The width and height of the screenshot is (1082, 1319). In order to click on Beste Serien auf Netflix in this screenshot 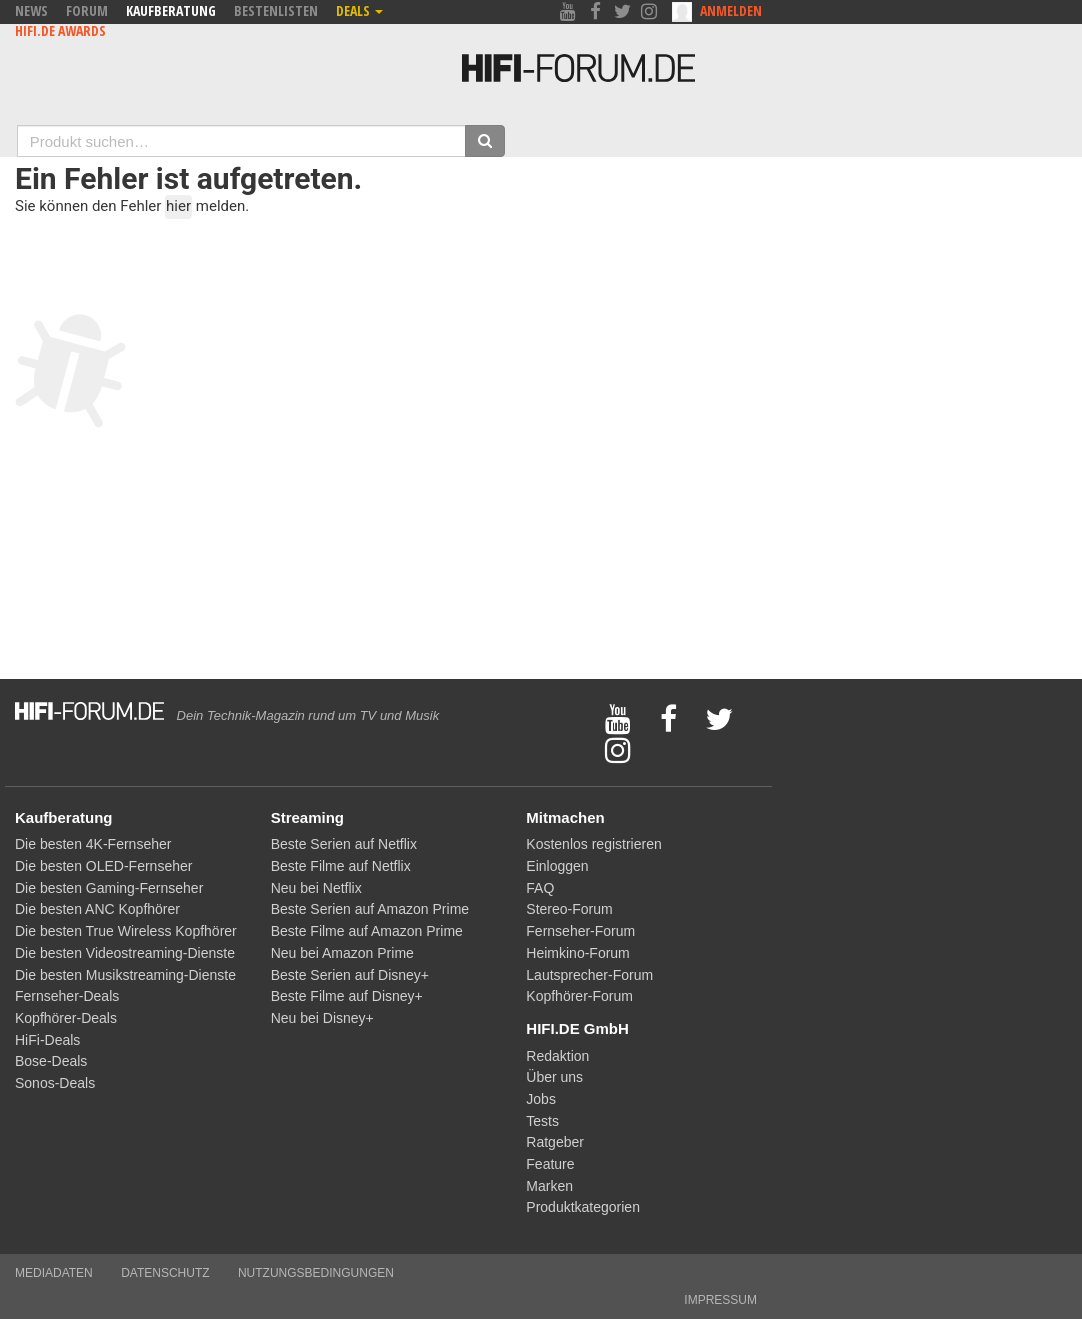, I will do `click(344, 844)`.